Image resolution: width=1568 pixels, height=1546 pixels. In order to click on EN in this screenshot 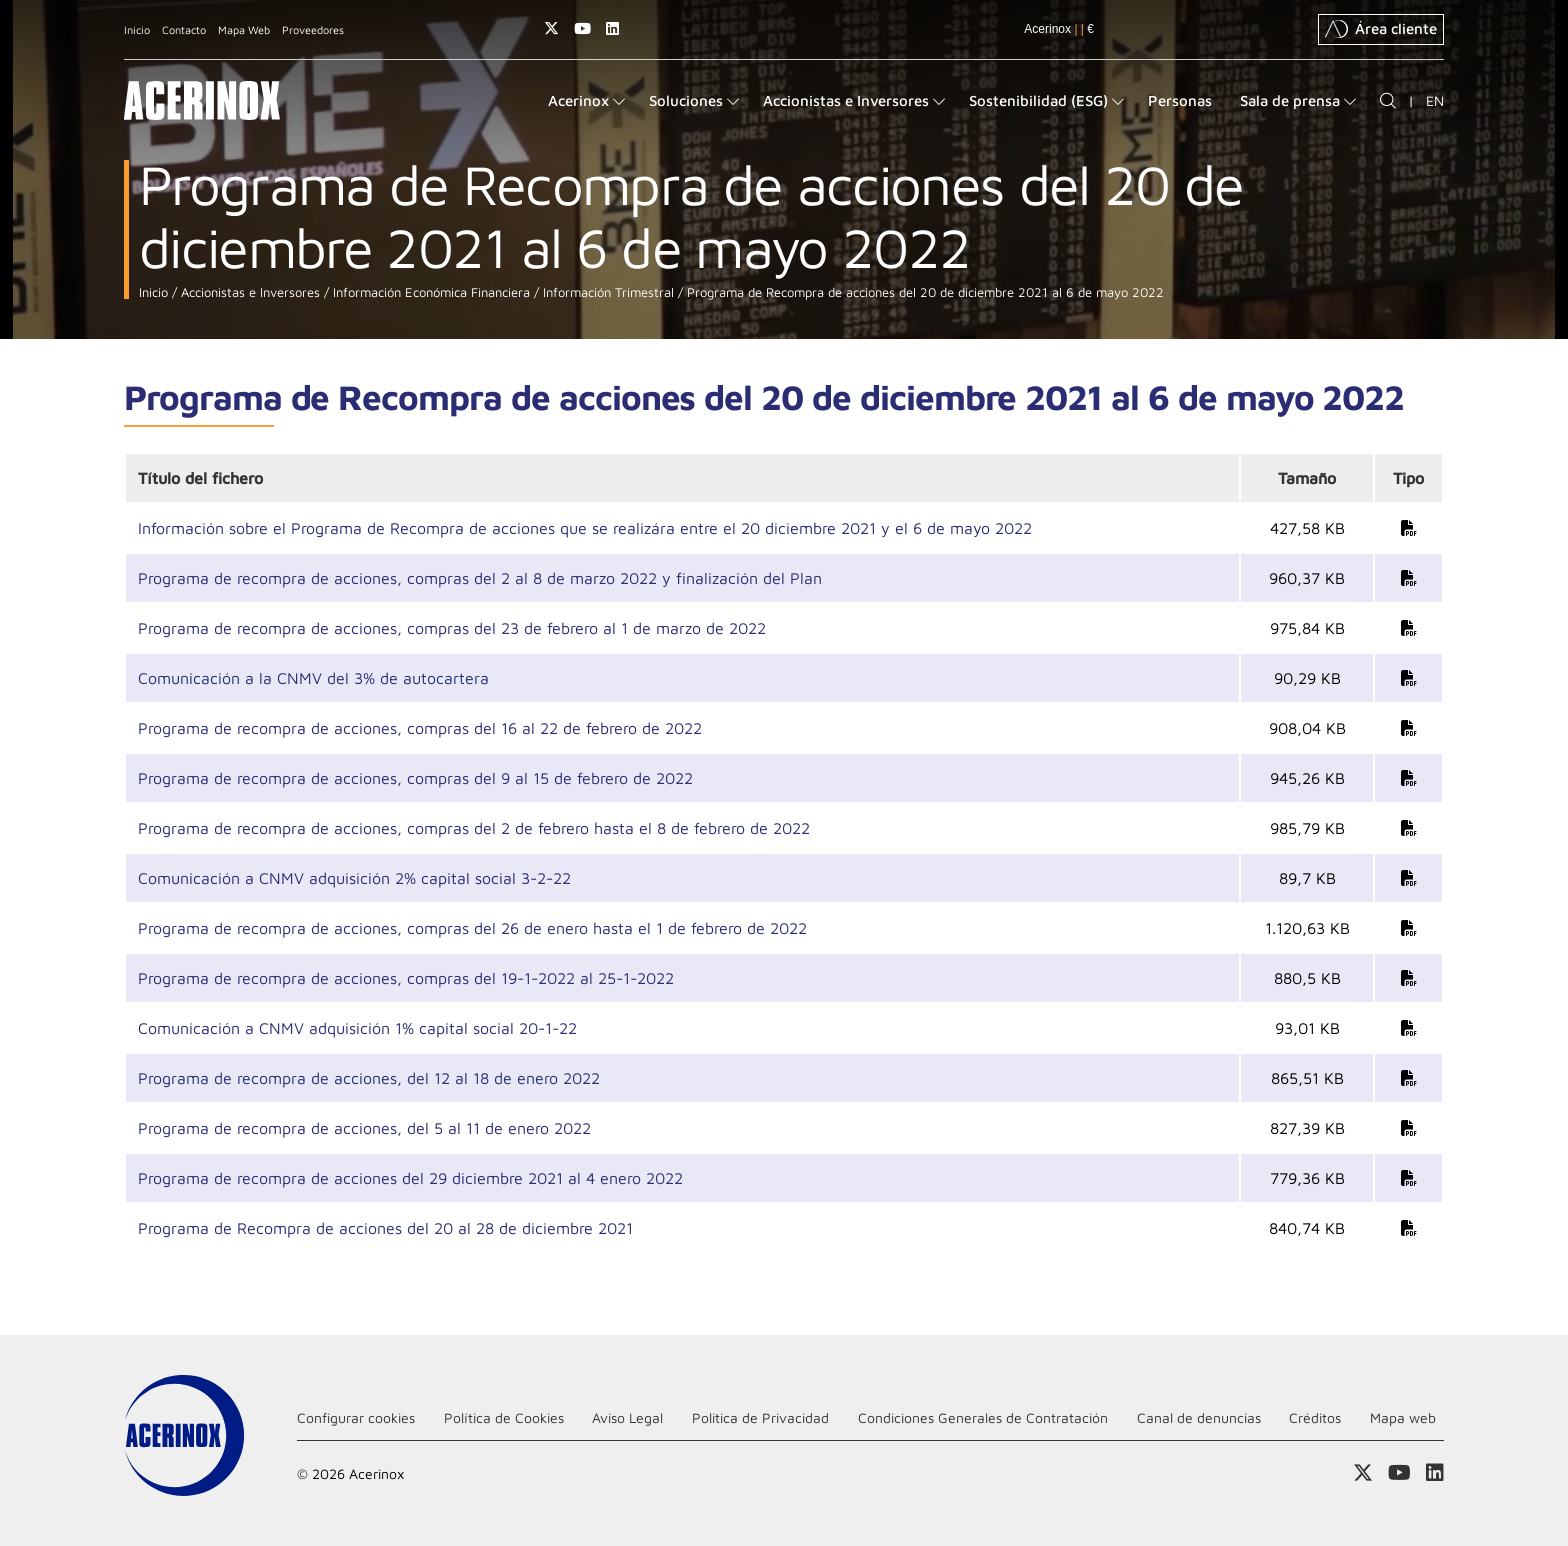, I will do `click(1435, 100)`.